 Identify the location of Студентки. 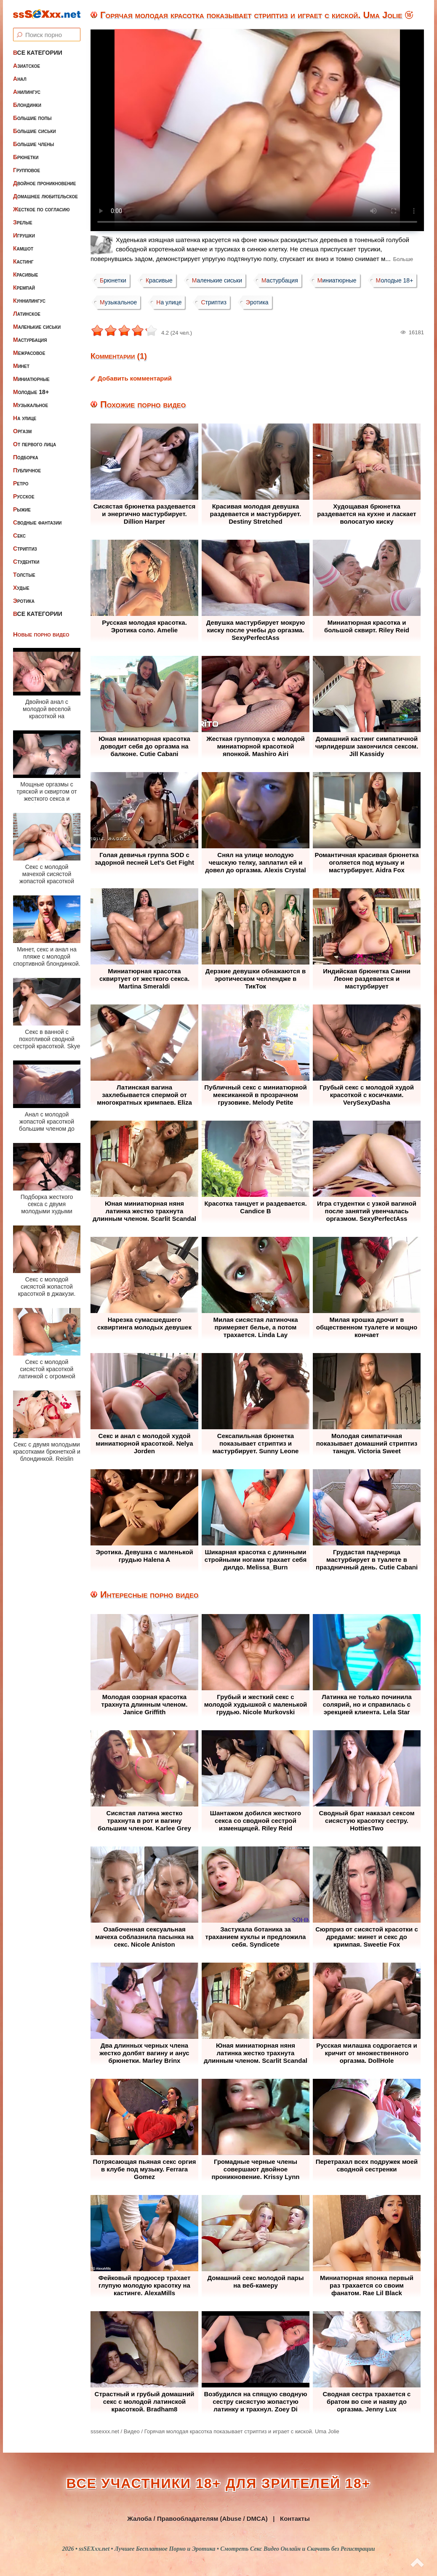
(26, 561).